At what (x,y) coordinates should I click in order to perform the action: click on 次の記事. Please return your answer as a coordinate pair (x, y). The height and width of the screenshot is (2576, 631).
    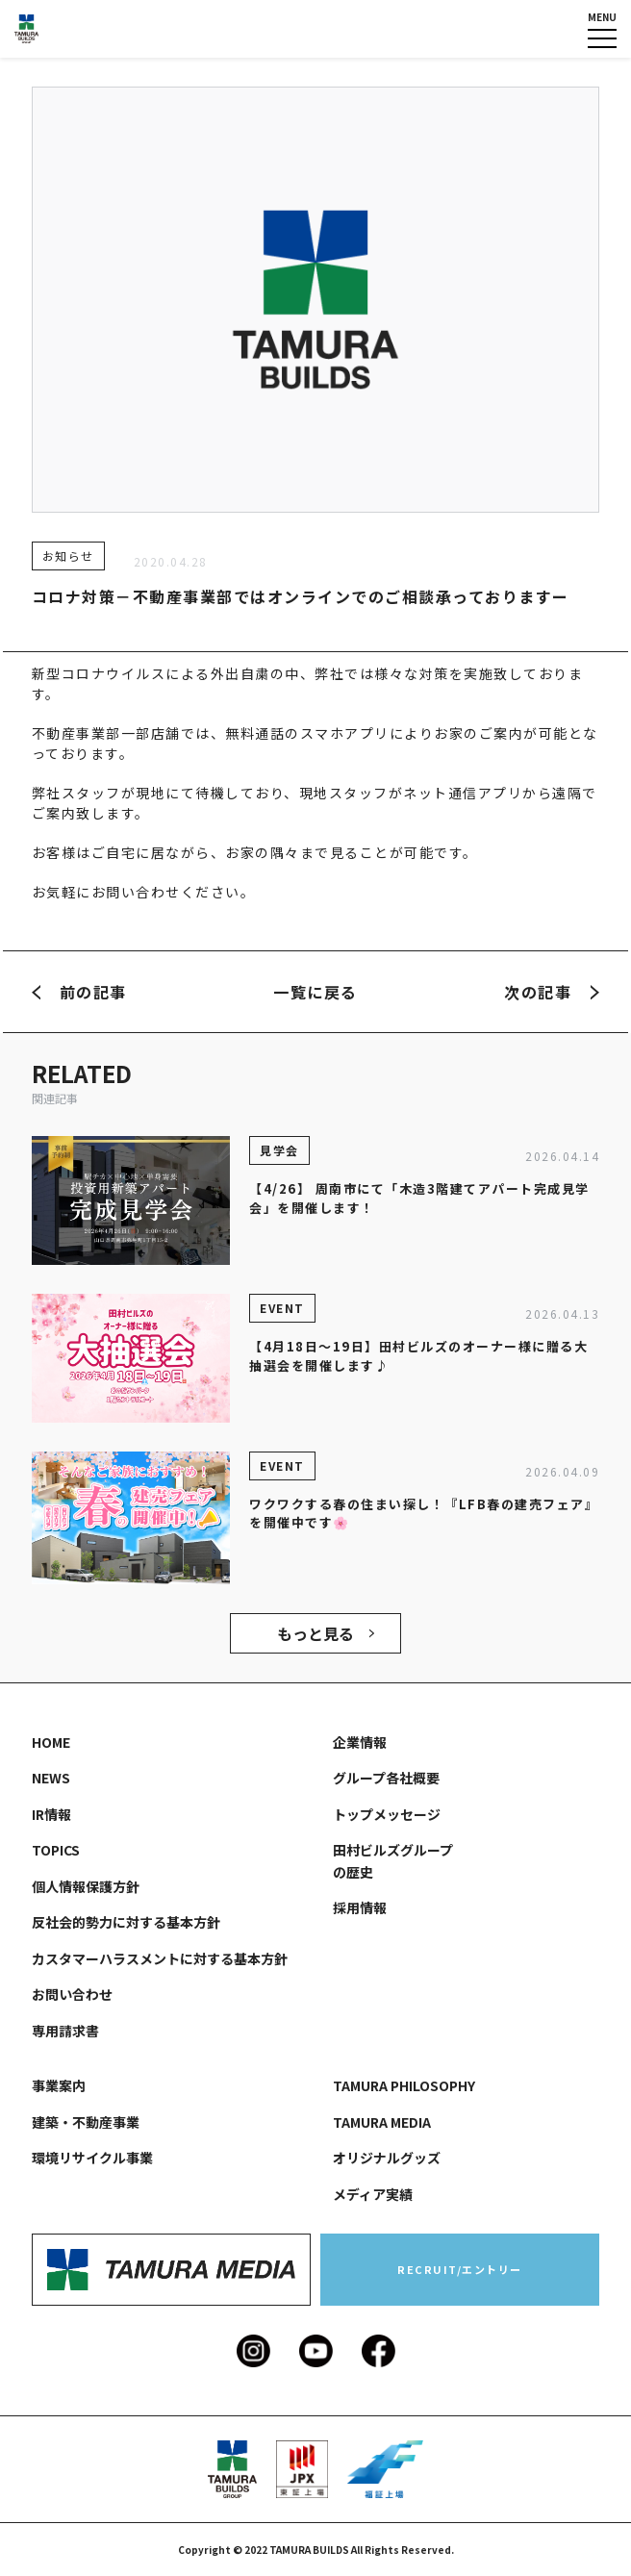
    Looking at the image, I should click on (551, 991).